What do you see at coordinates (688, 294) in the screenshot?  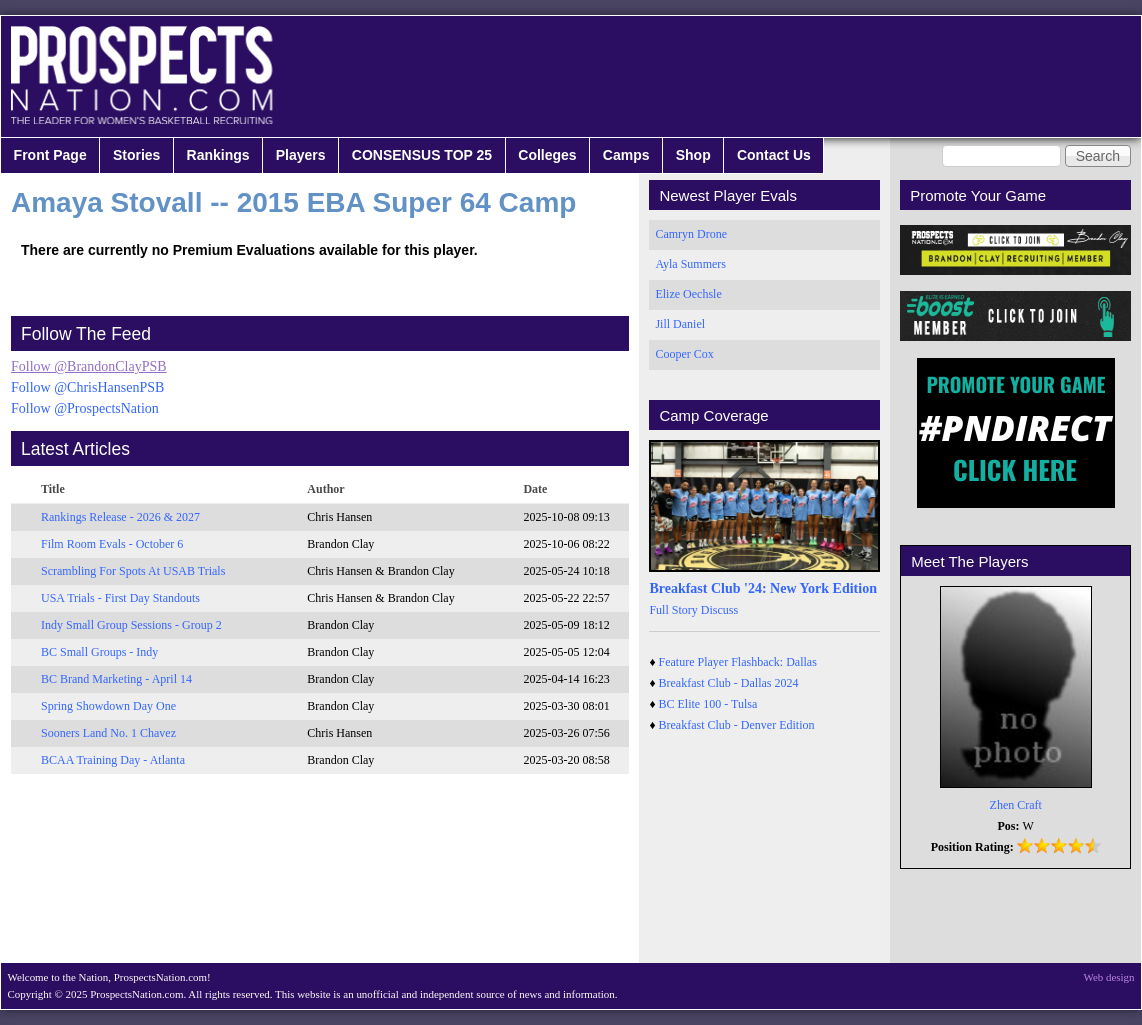 I see `Elize Oechsle` at bounding box center [688, 294].